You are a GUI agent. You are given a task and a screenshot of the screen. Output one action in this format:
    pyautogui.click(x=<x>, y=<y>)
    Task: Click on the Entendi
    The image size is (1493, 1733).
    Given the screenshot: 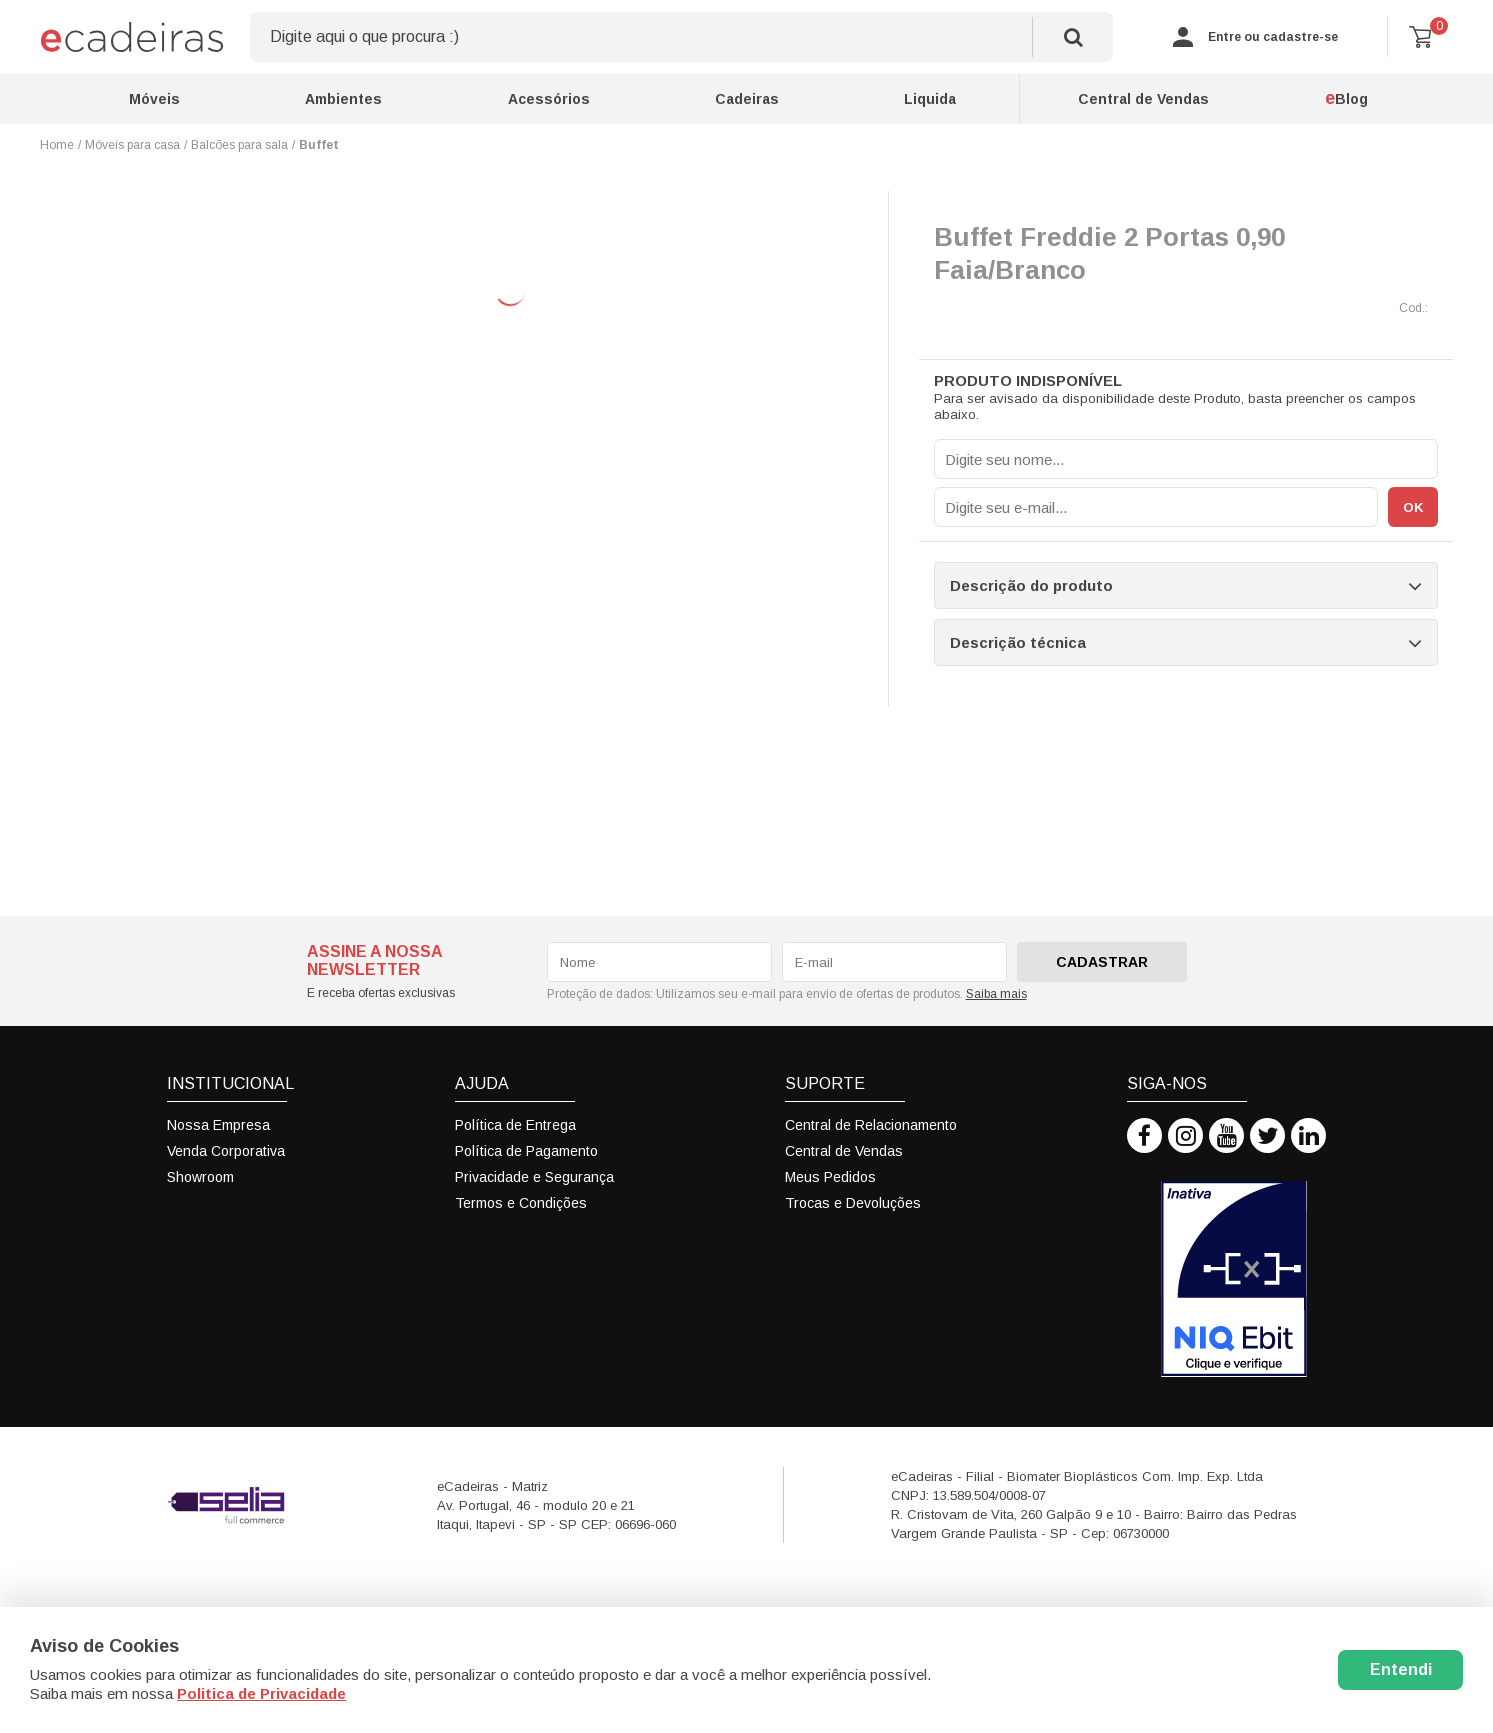 What is the action you would take?
    pyautogui.click(x=1401, y=1669)
    